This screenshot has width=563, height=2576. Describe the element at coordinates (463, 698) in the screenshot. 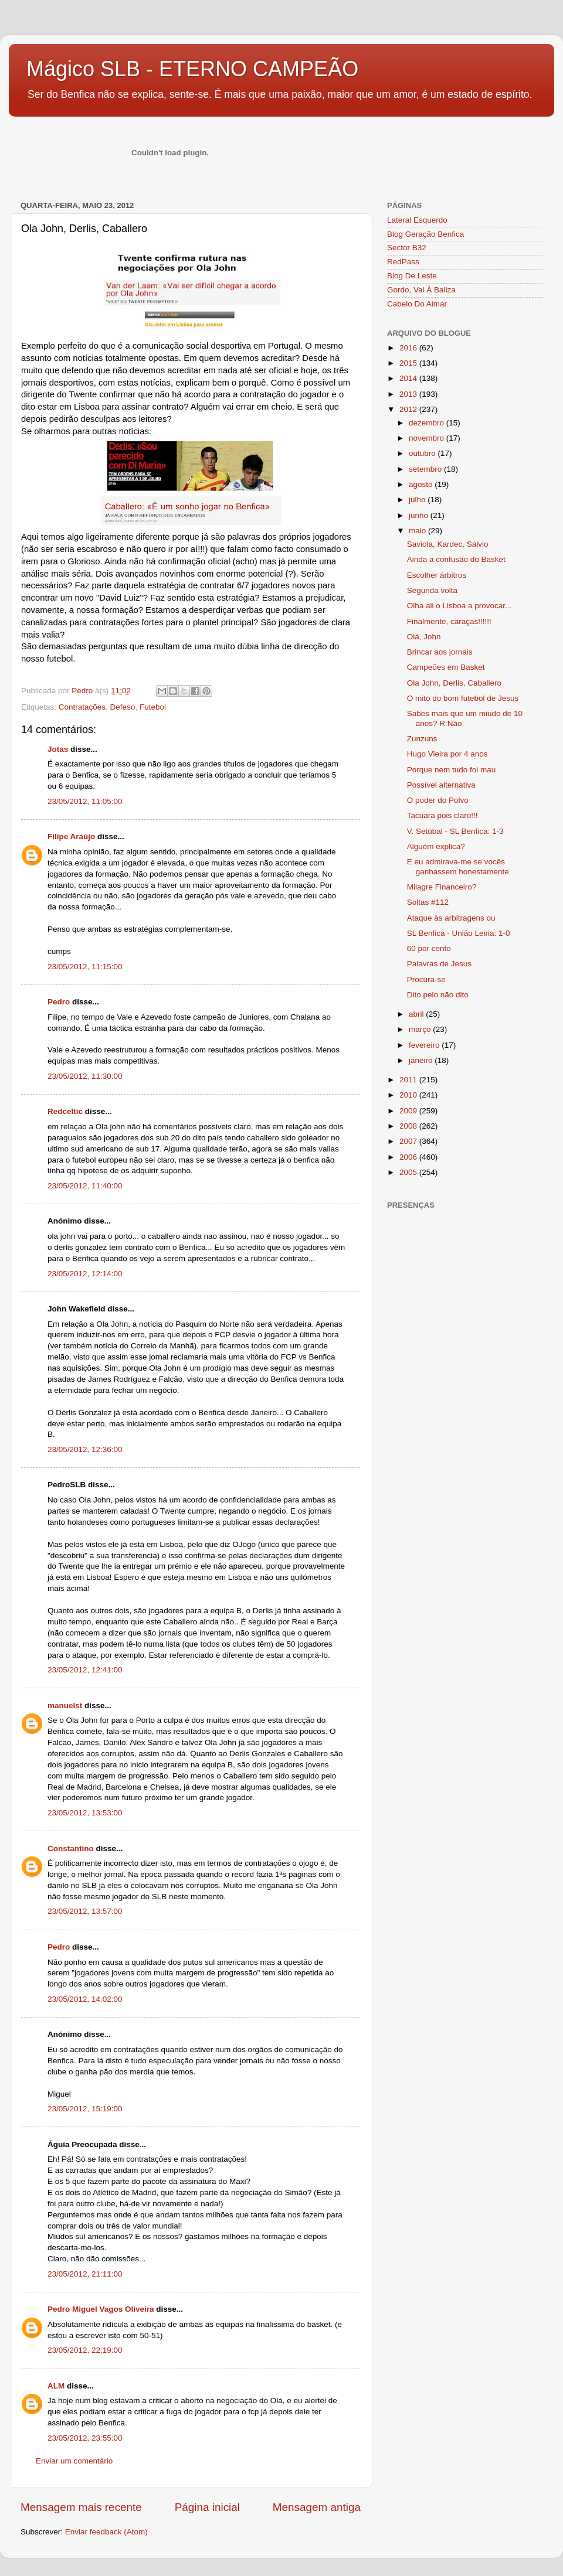

I see `O mito do bom futebol de Jesus` at that location.